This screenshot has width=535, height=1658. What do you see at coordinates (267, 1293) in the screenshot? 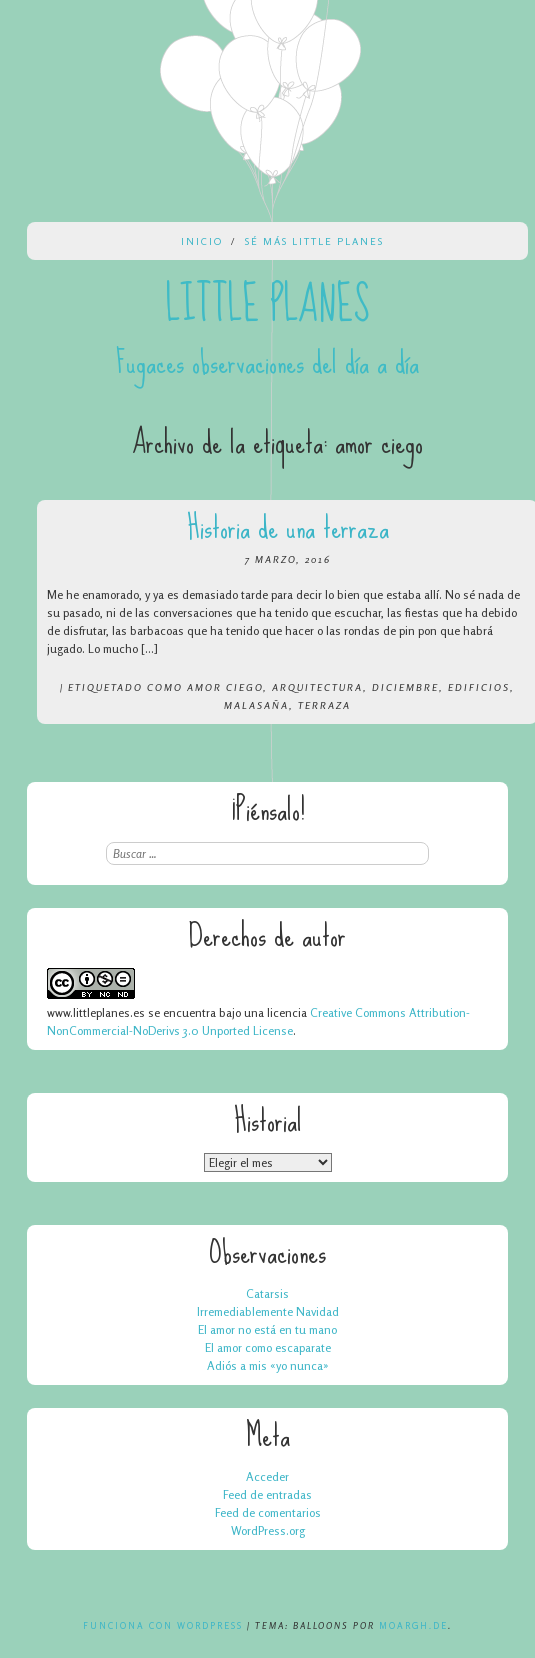
I see `Catarsis` at bounding box center [267, 1293].